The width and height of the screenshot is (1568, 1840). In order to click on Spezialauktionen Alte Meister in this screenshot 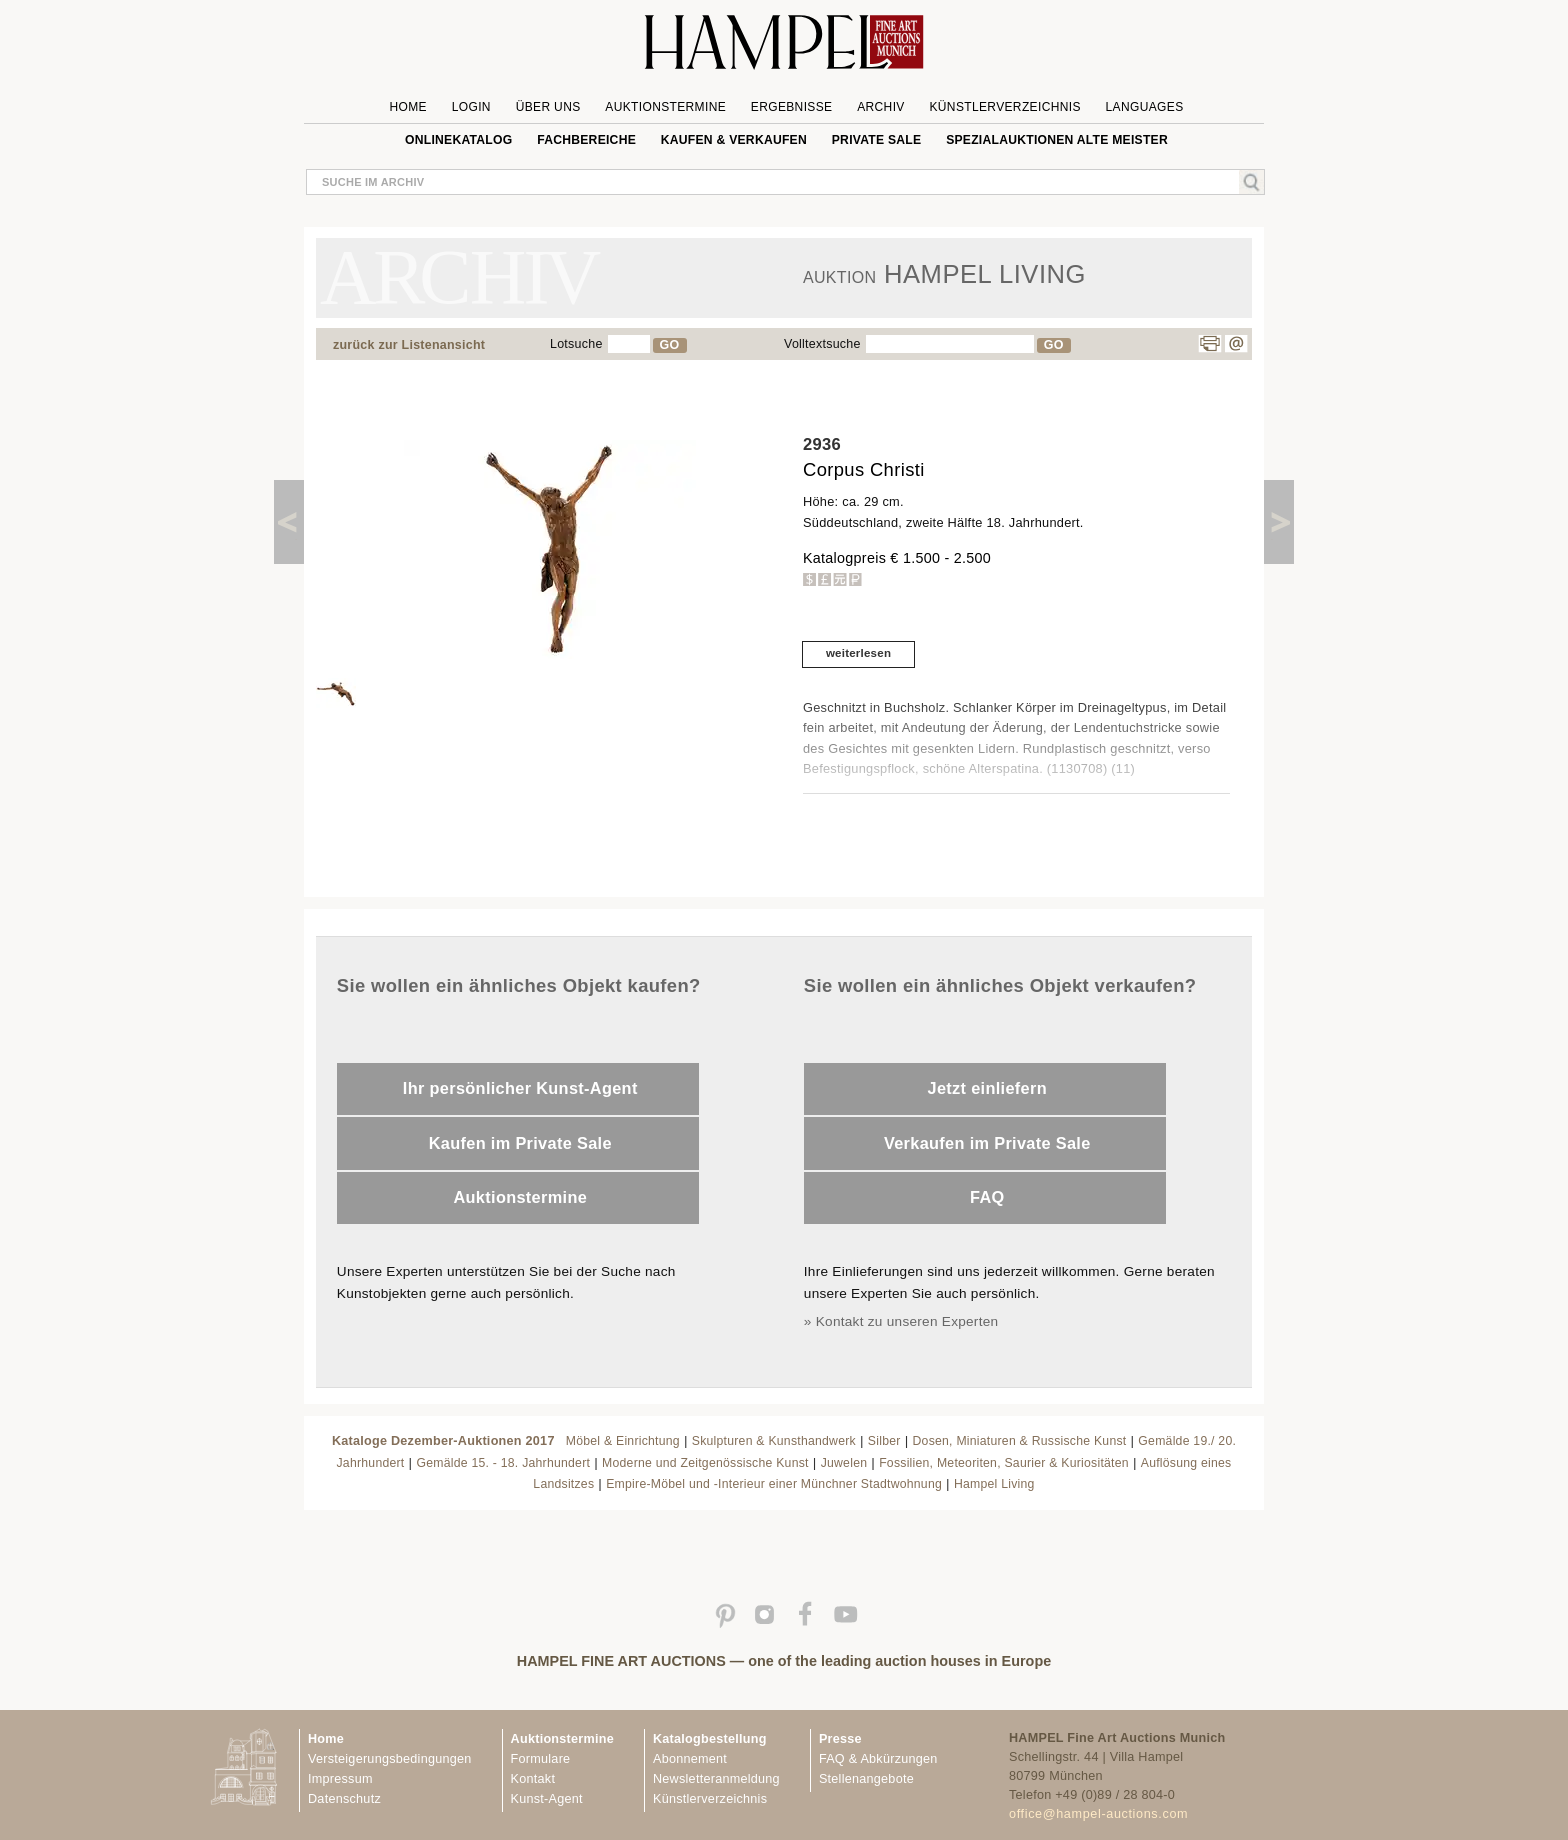, I will do `click(1057, 140)`.